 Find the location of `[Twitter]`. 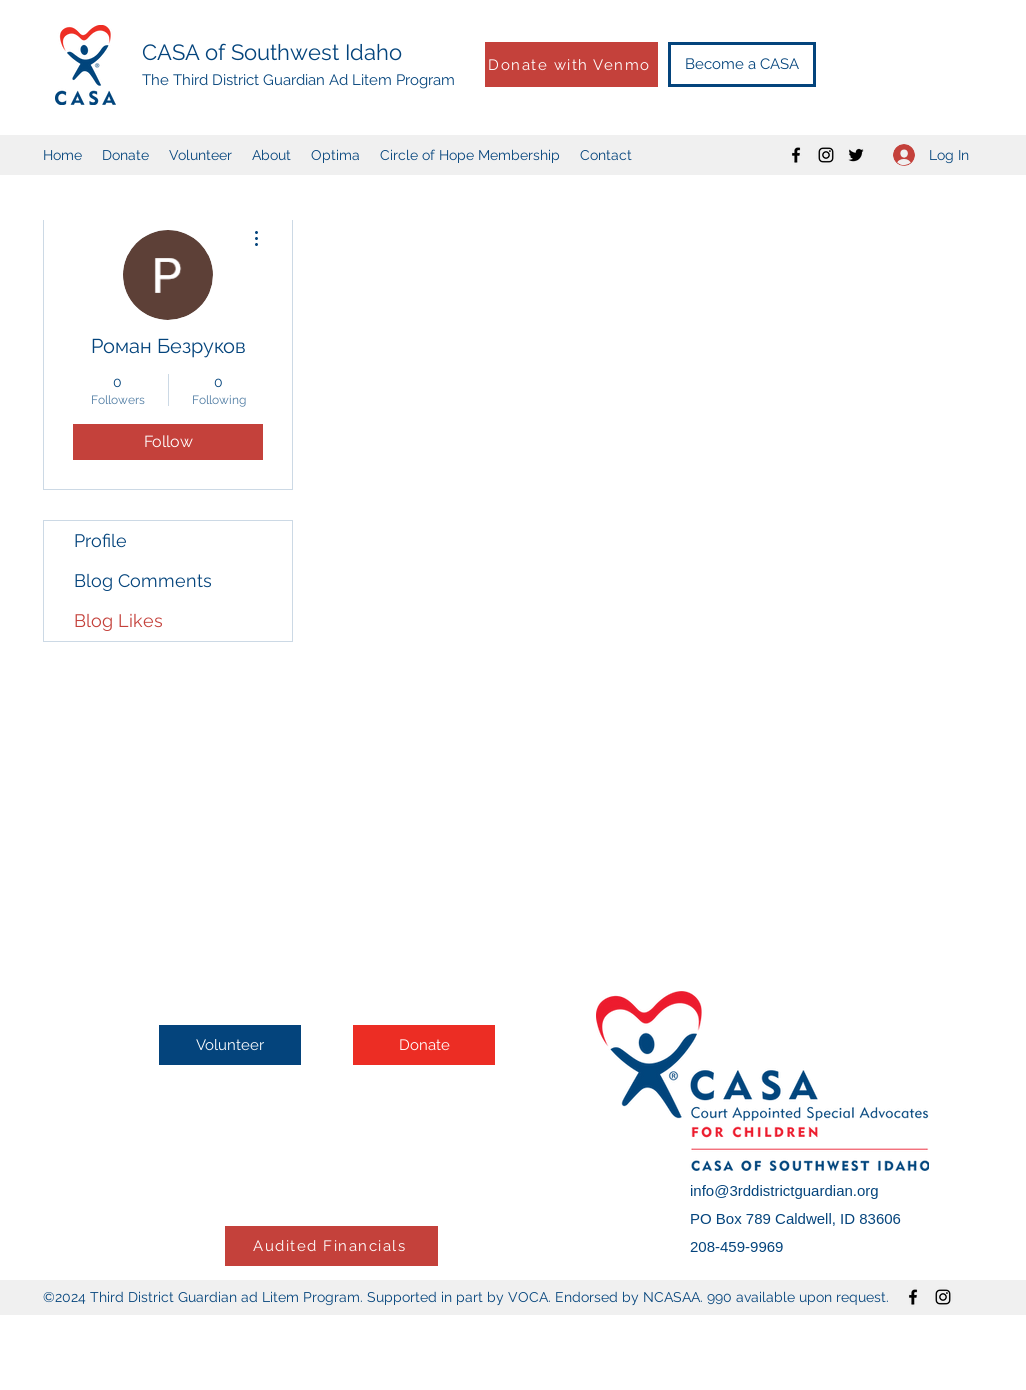

[Twitter] is located at coordinates (856, 155).